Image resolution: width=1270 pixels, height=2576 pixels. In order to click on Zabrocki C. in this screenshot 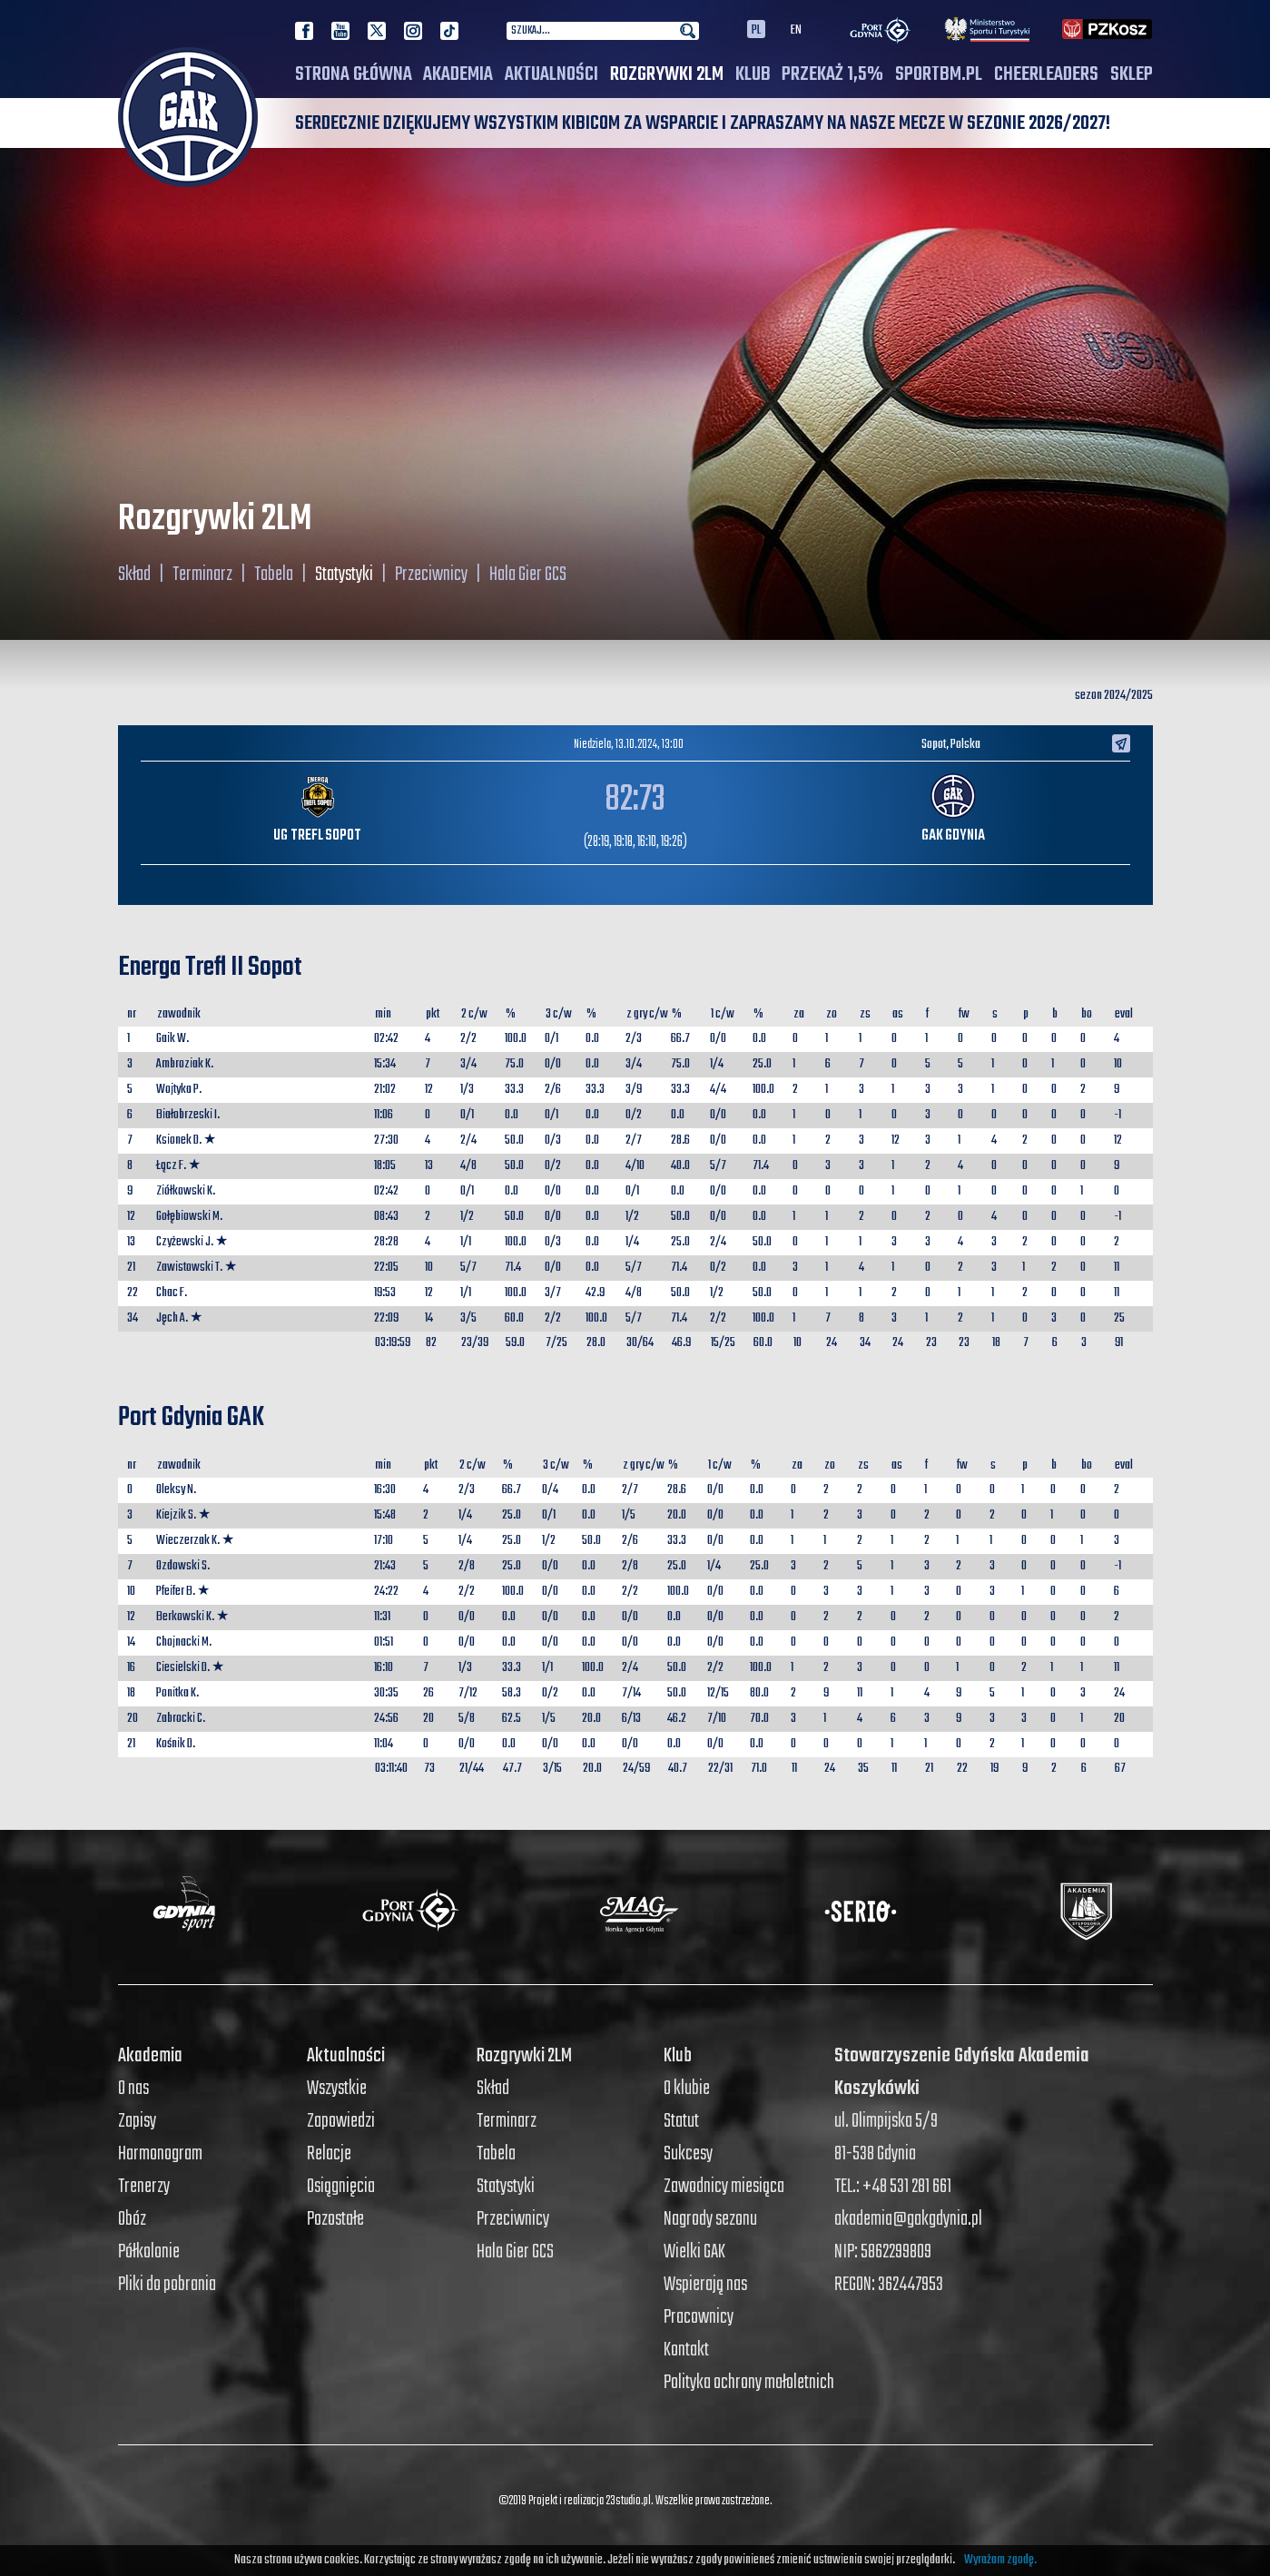, I will do `click(180, 1718)`.